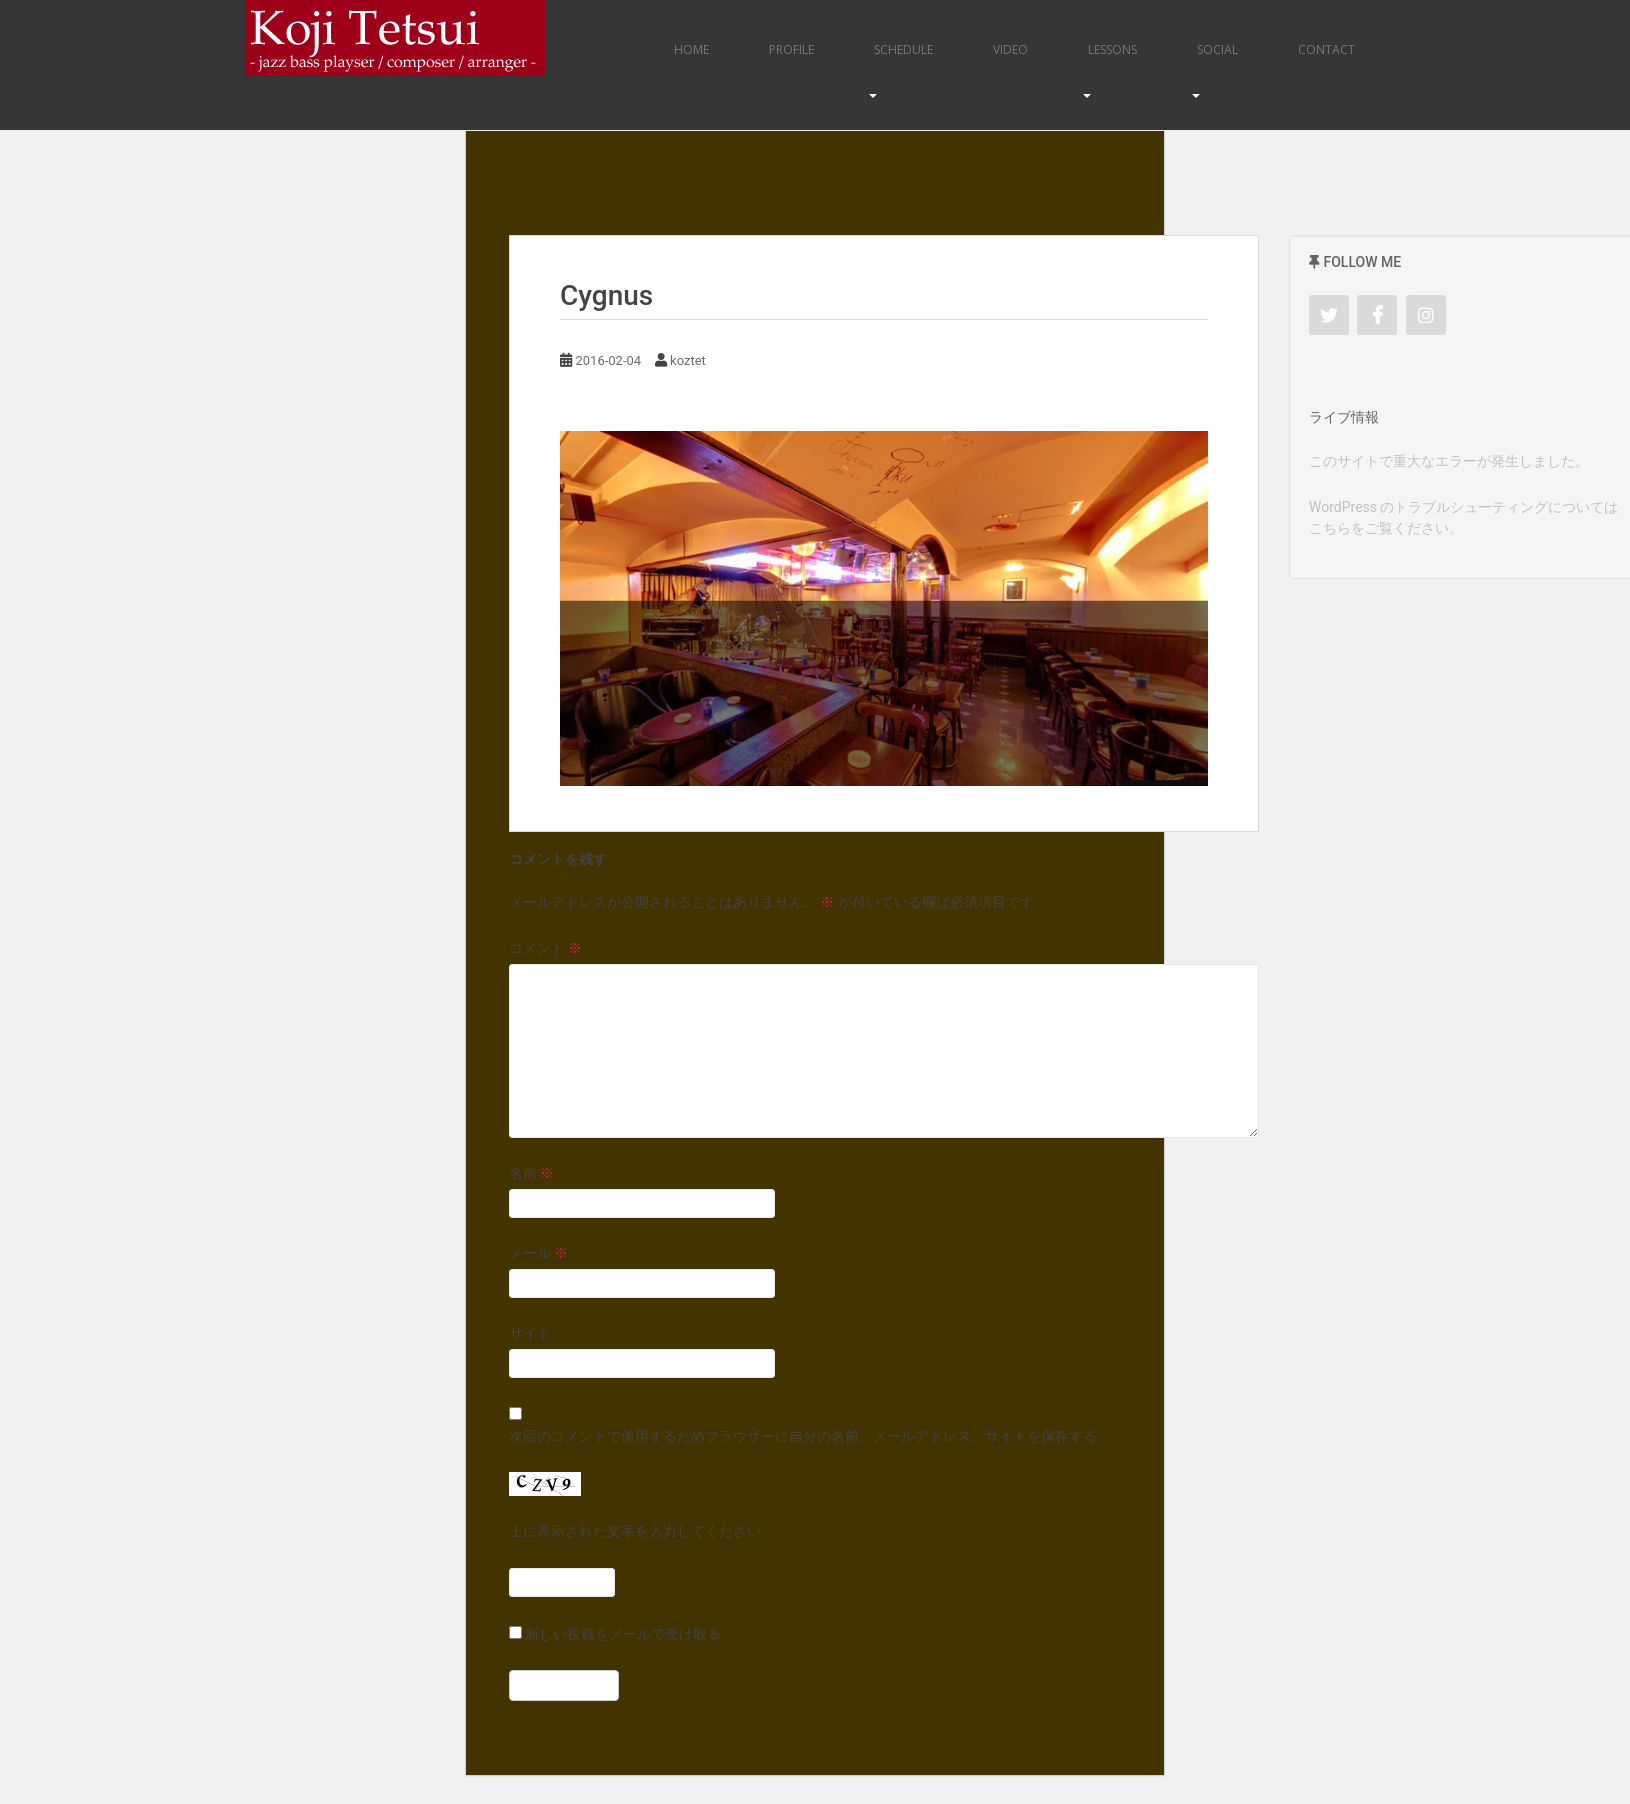 The image size is (1630, 1804). Describe the element at coordinates (538, 1253) in the screenshot. I see `メール` at that location.